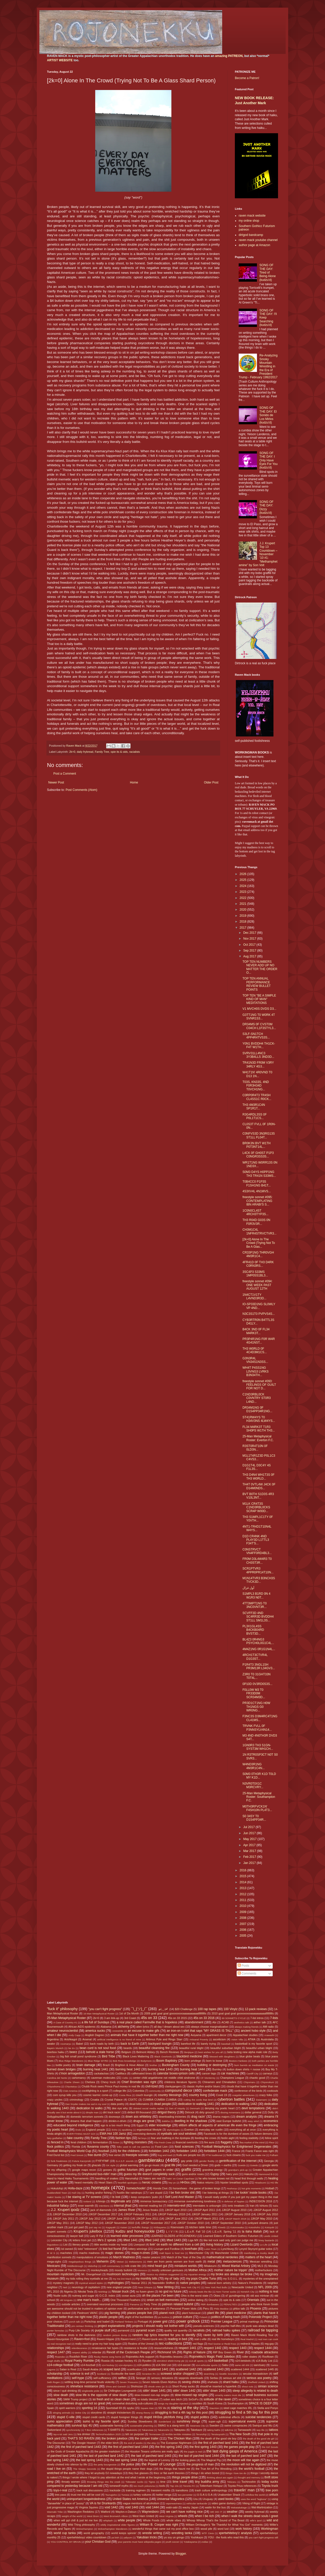 This screenshot has width=325, height=2576. What do you see at coordinates (59, 2240) in the screenshot?
I see `Leicester City` at bounding box center [59, 2240].